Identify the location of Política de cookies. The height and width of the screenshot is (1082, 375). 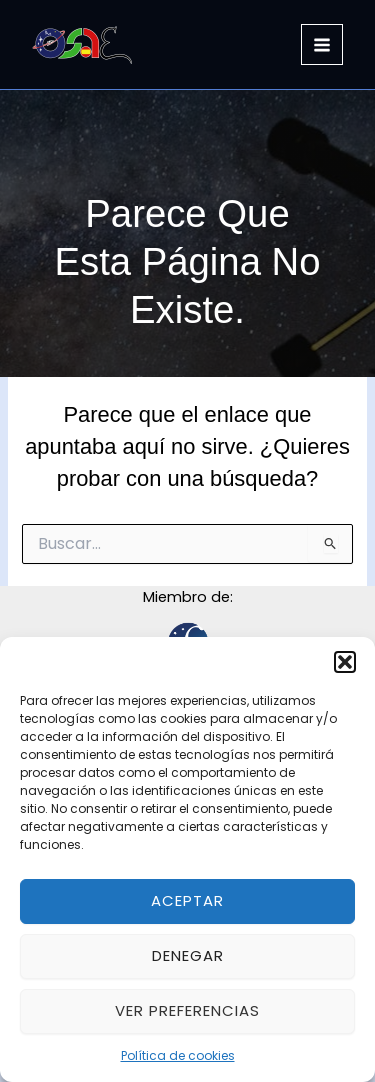
(178, 1055).